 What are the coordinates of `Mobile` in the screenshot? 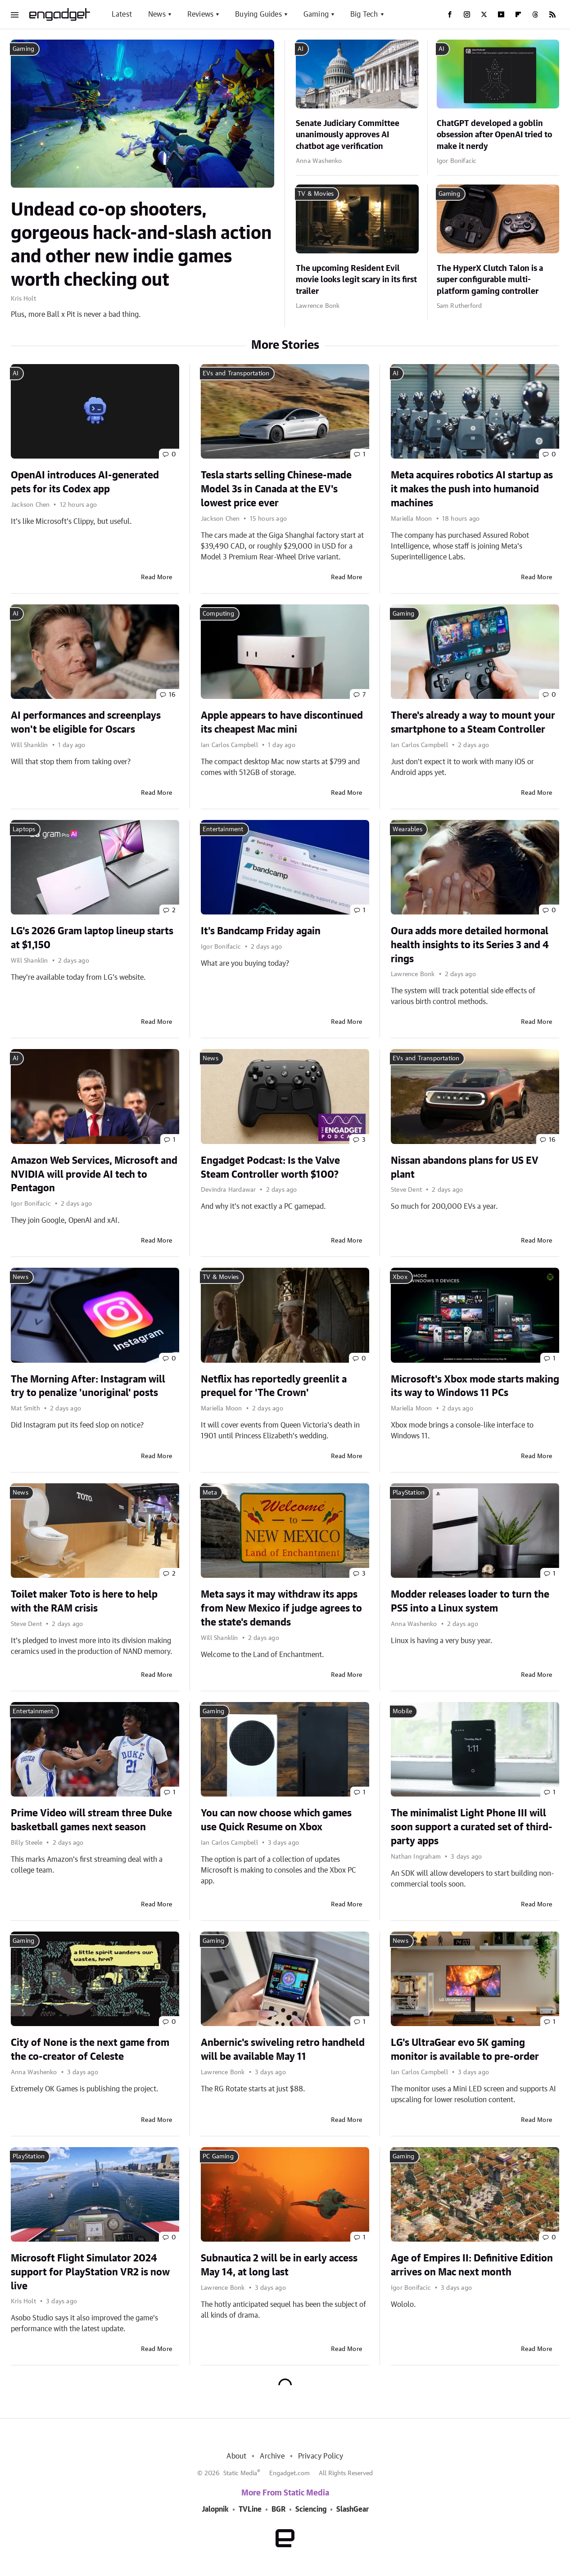 It's located at (402, 1711).